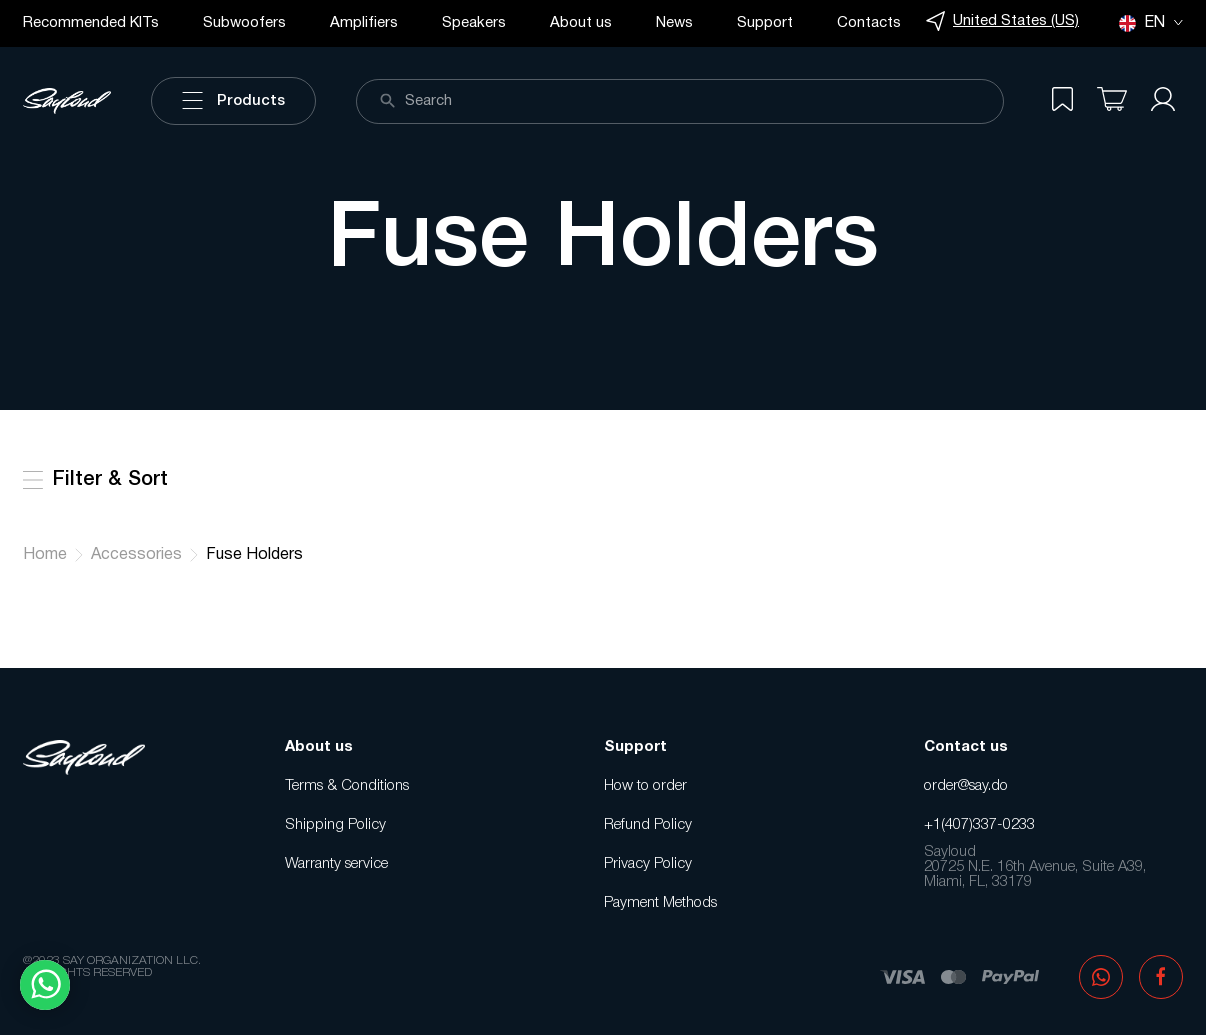 The image size is (1206, 1035). What do you see at coordinates (660, 903) in the screenshot?
I see `Payment Methods` at bounding box center [660, 903].